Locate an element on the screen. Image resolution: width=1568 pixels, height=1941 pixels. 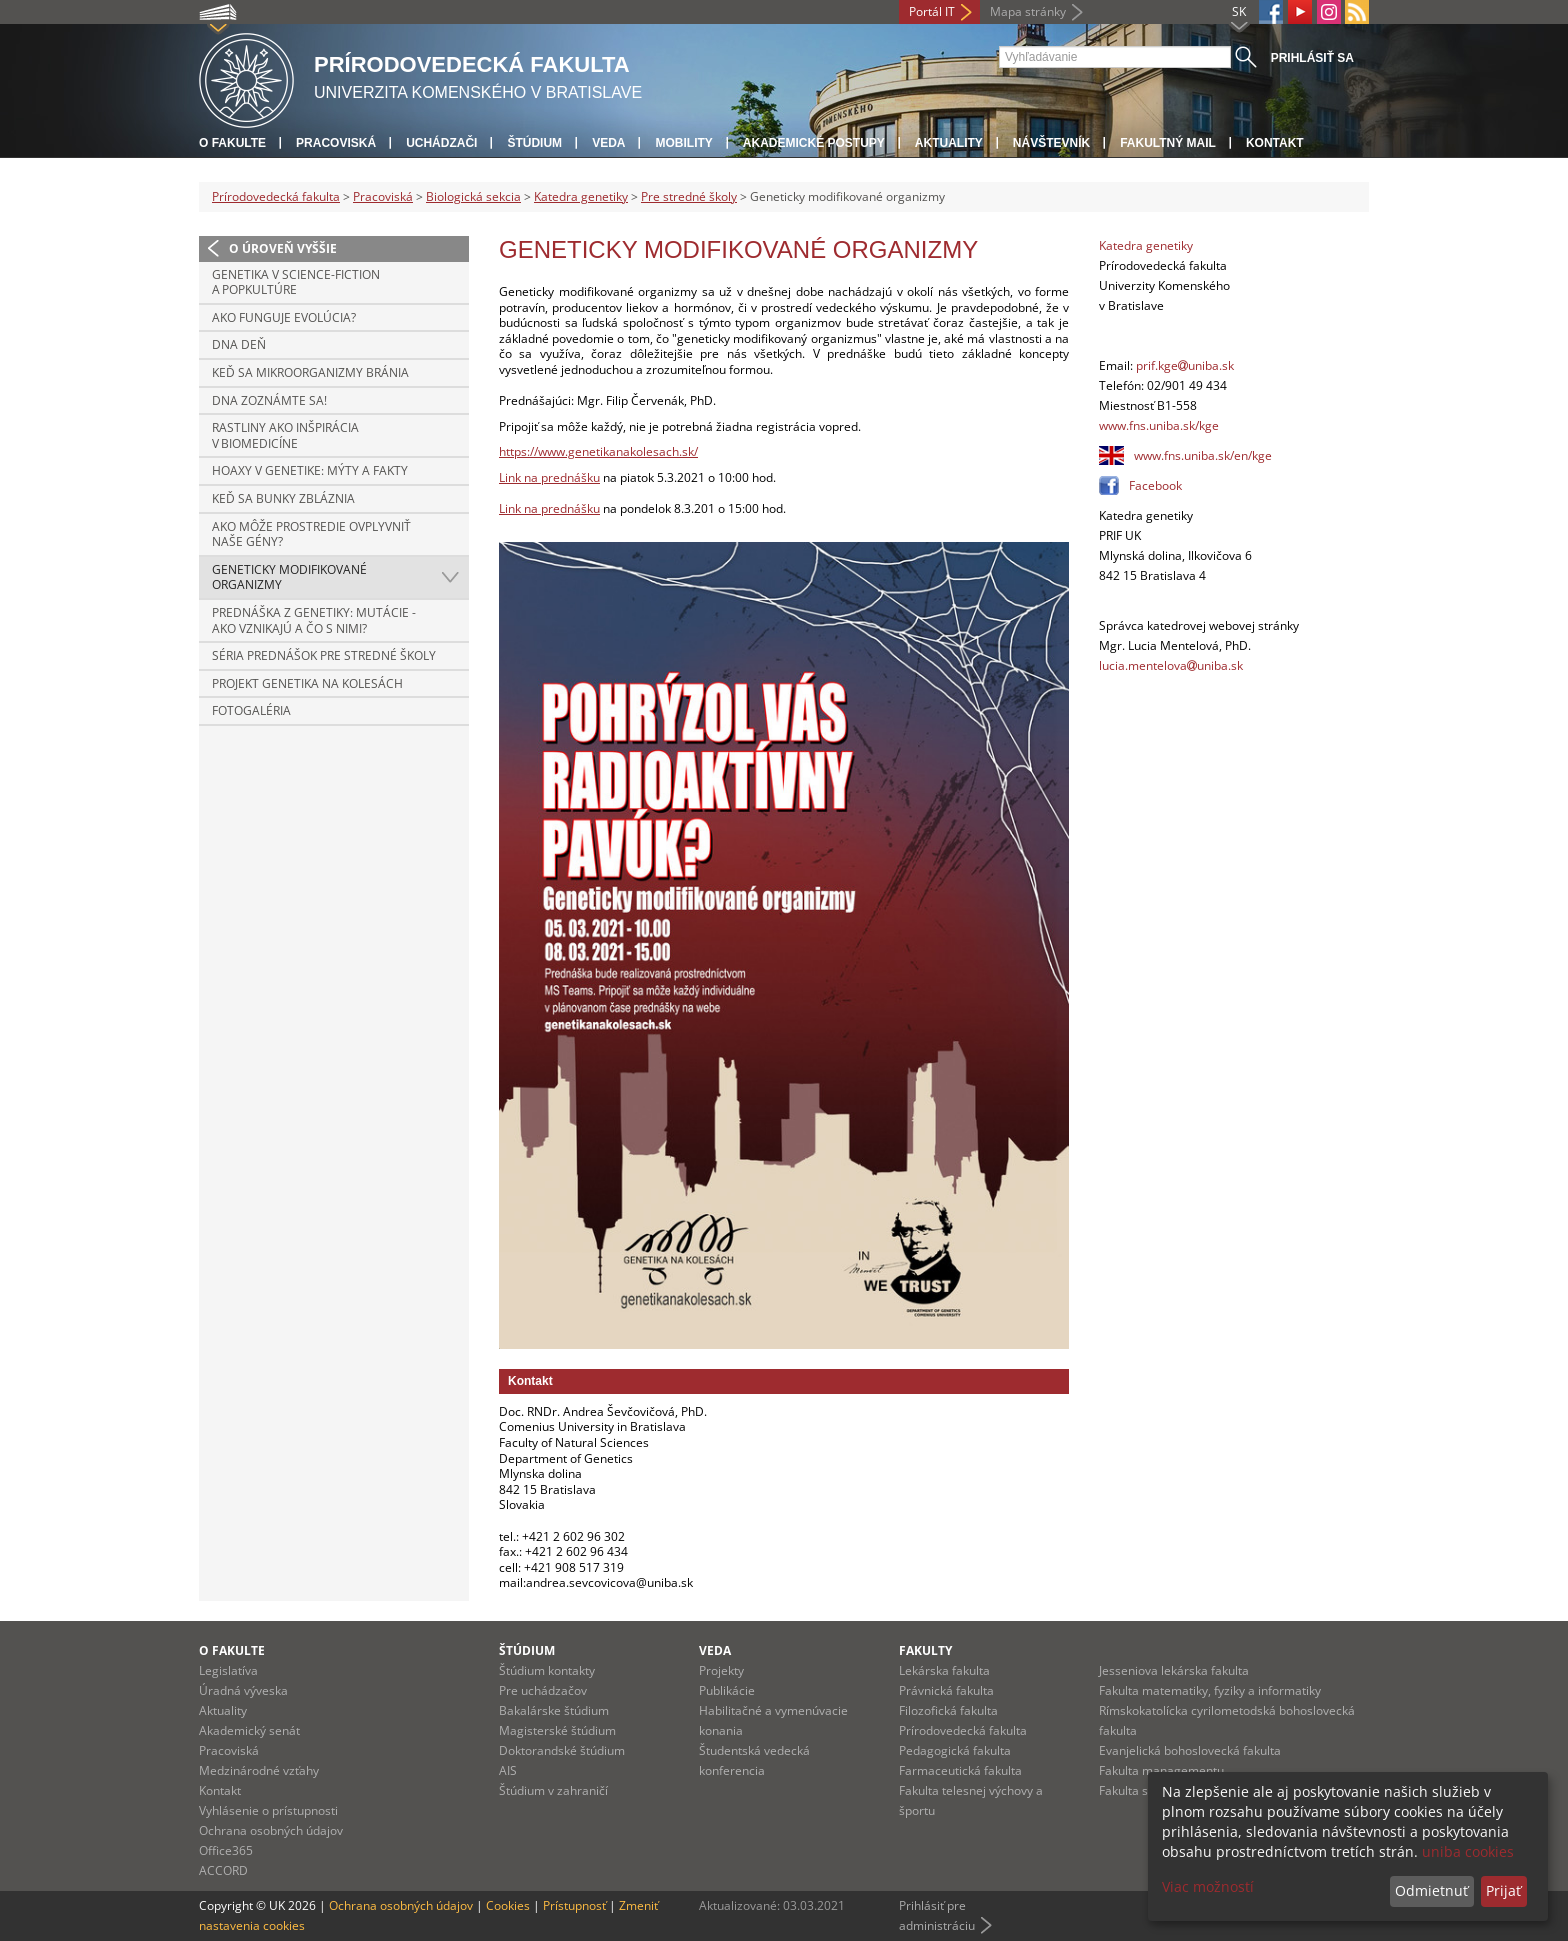
Aktuality is located at coordinates (949, 143).